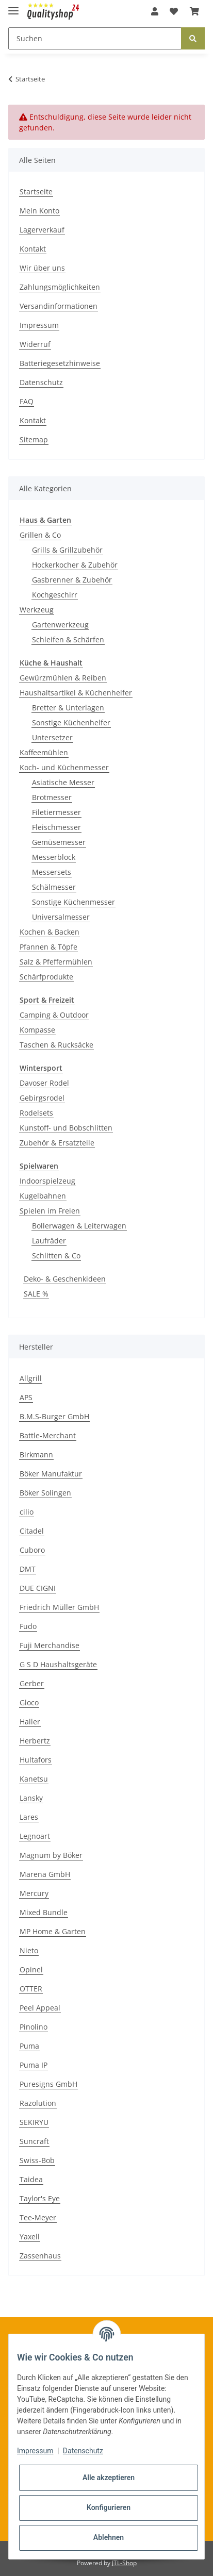  I want to click on Untersetzer, so click(52, 737).